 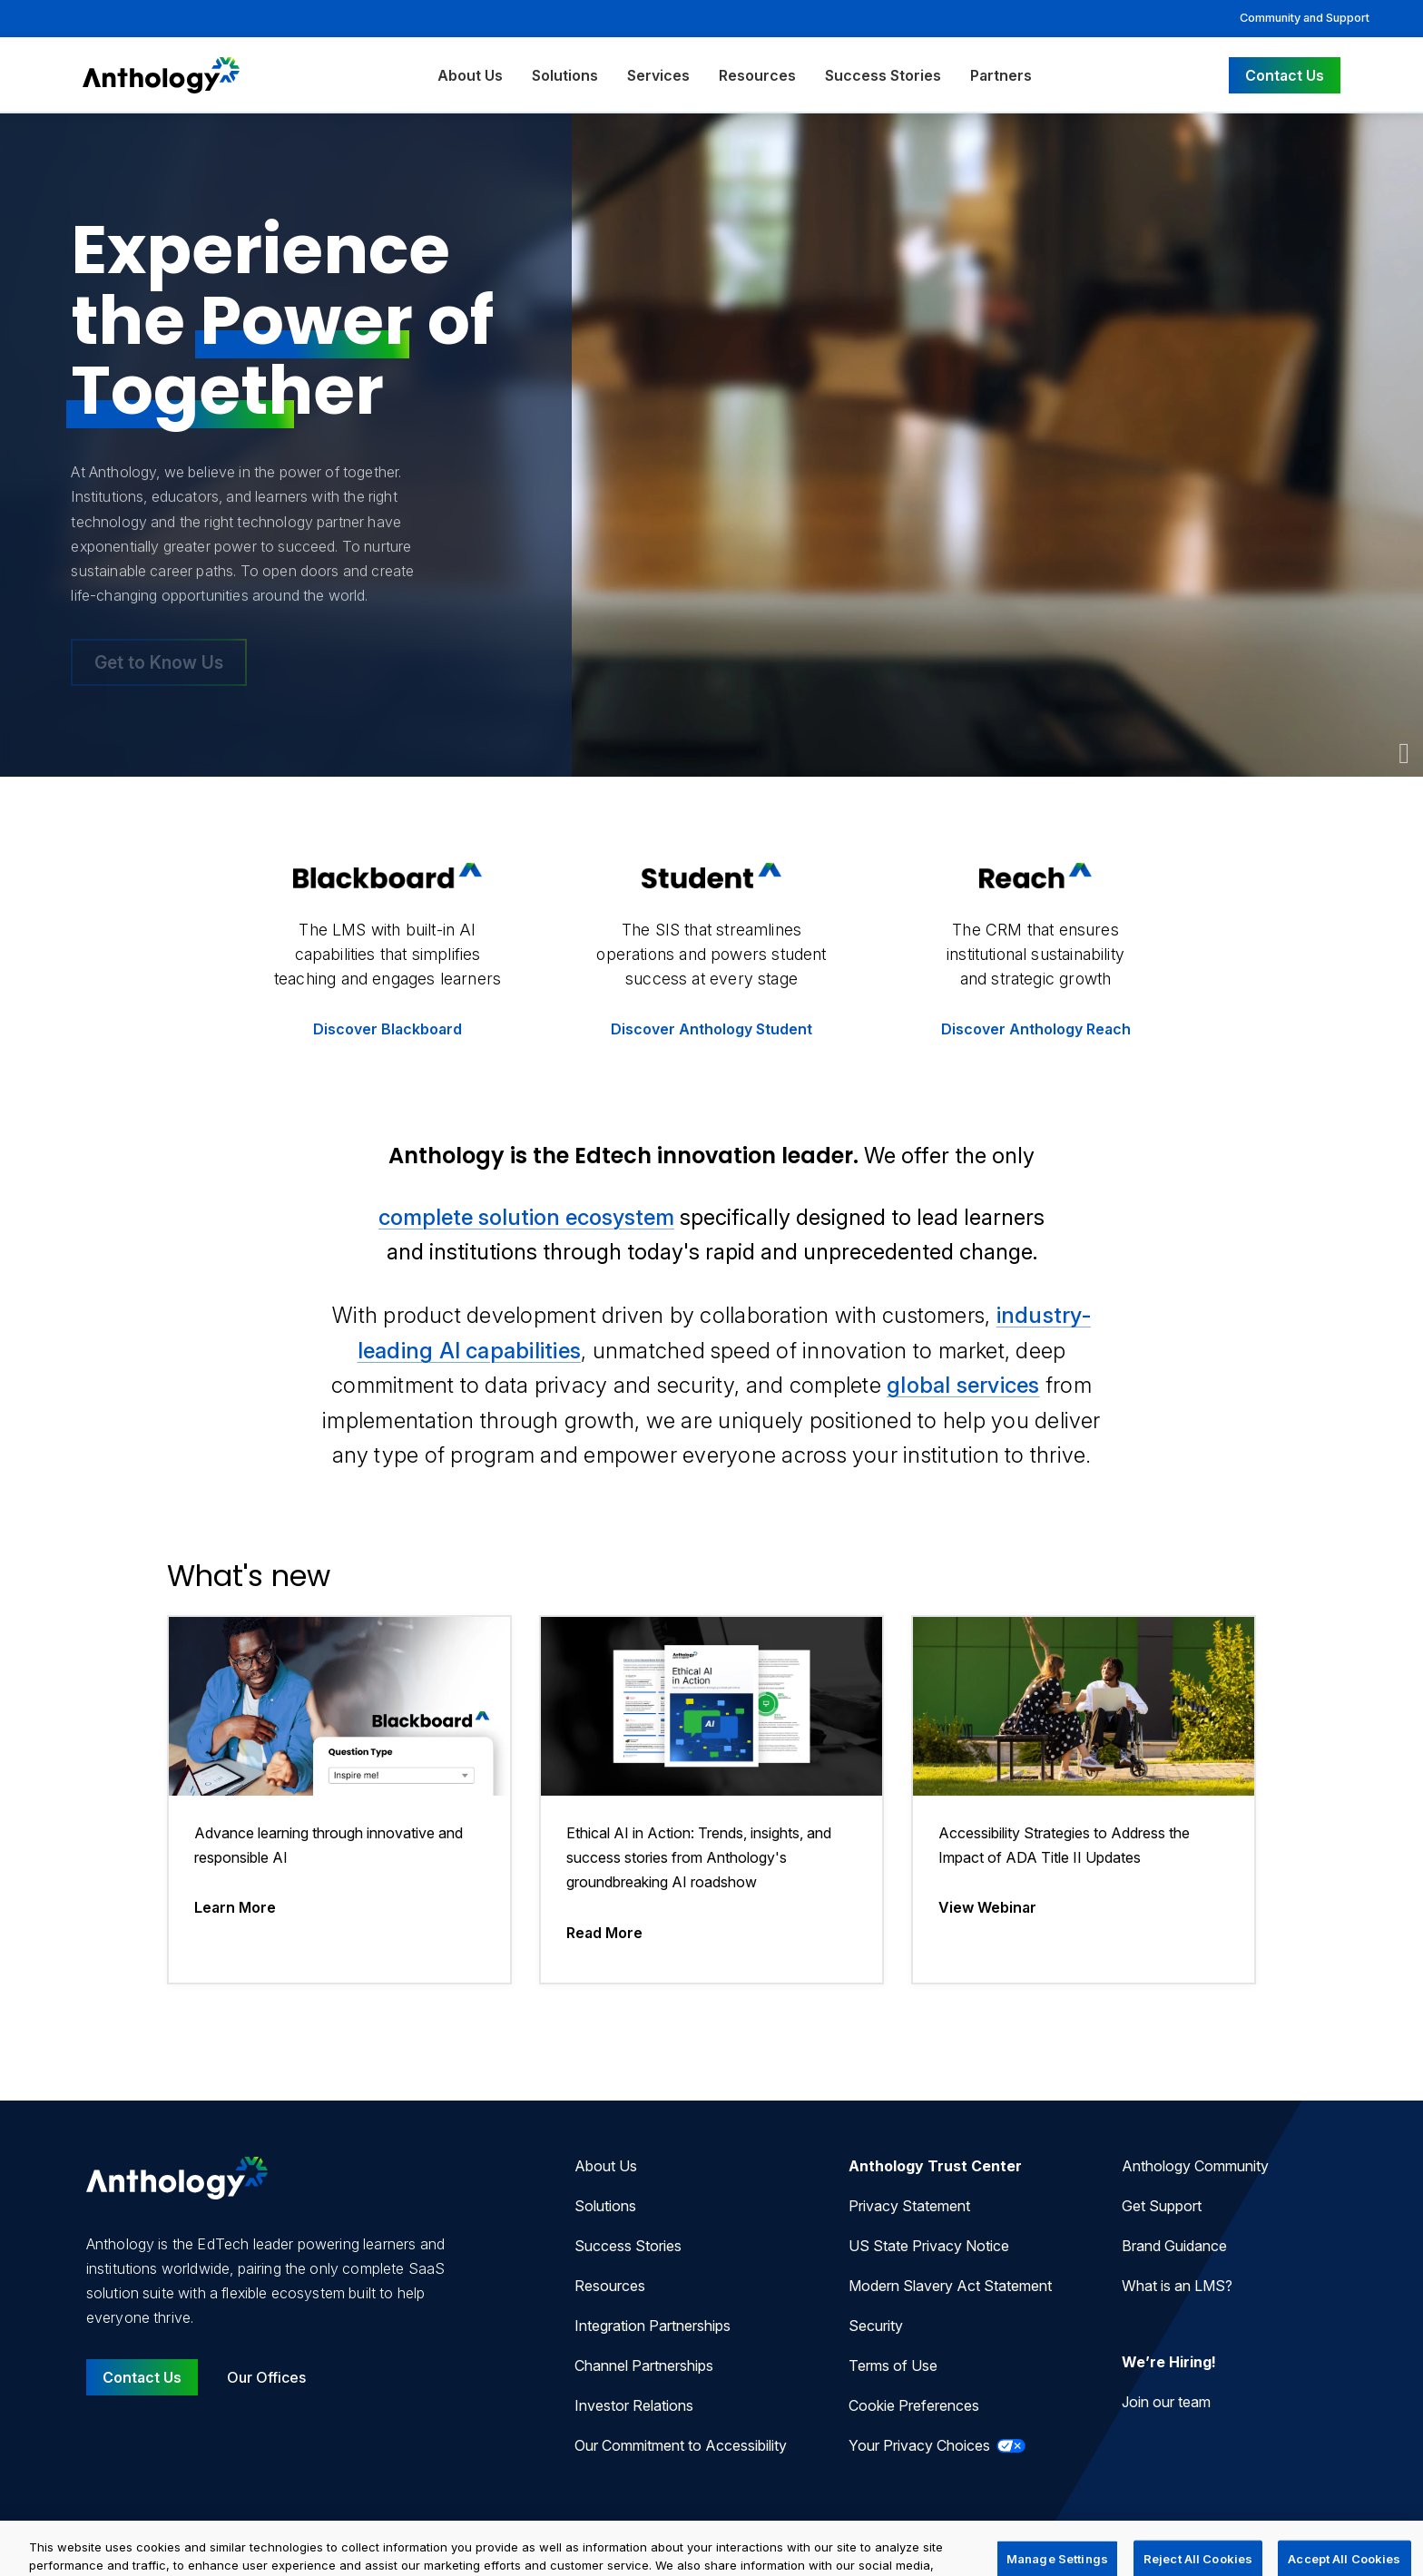 What do you see at coordinates (711, 958) in the screenshot?
I see `[Discover more about the SIS Anthology Student]` at bounding box center [711, 958].